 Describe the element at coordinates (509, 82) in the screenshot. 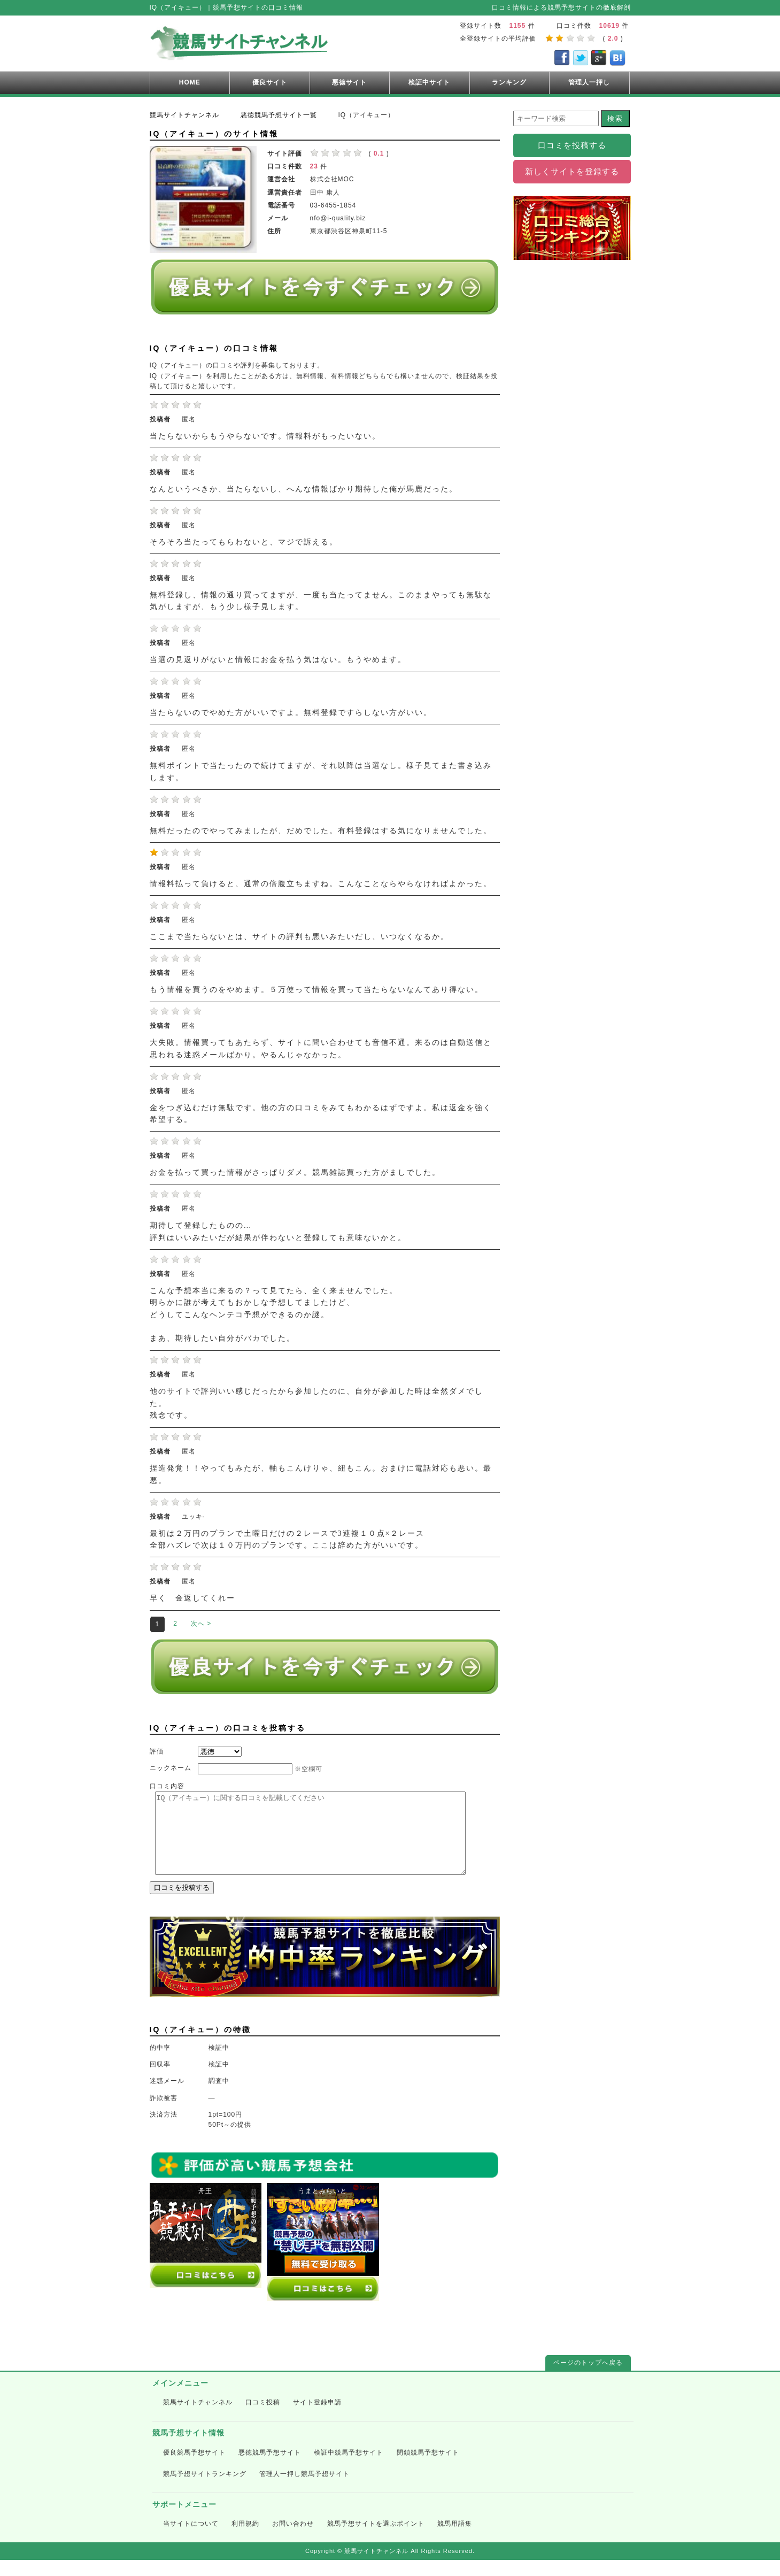

I see `ランキング` at that location.